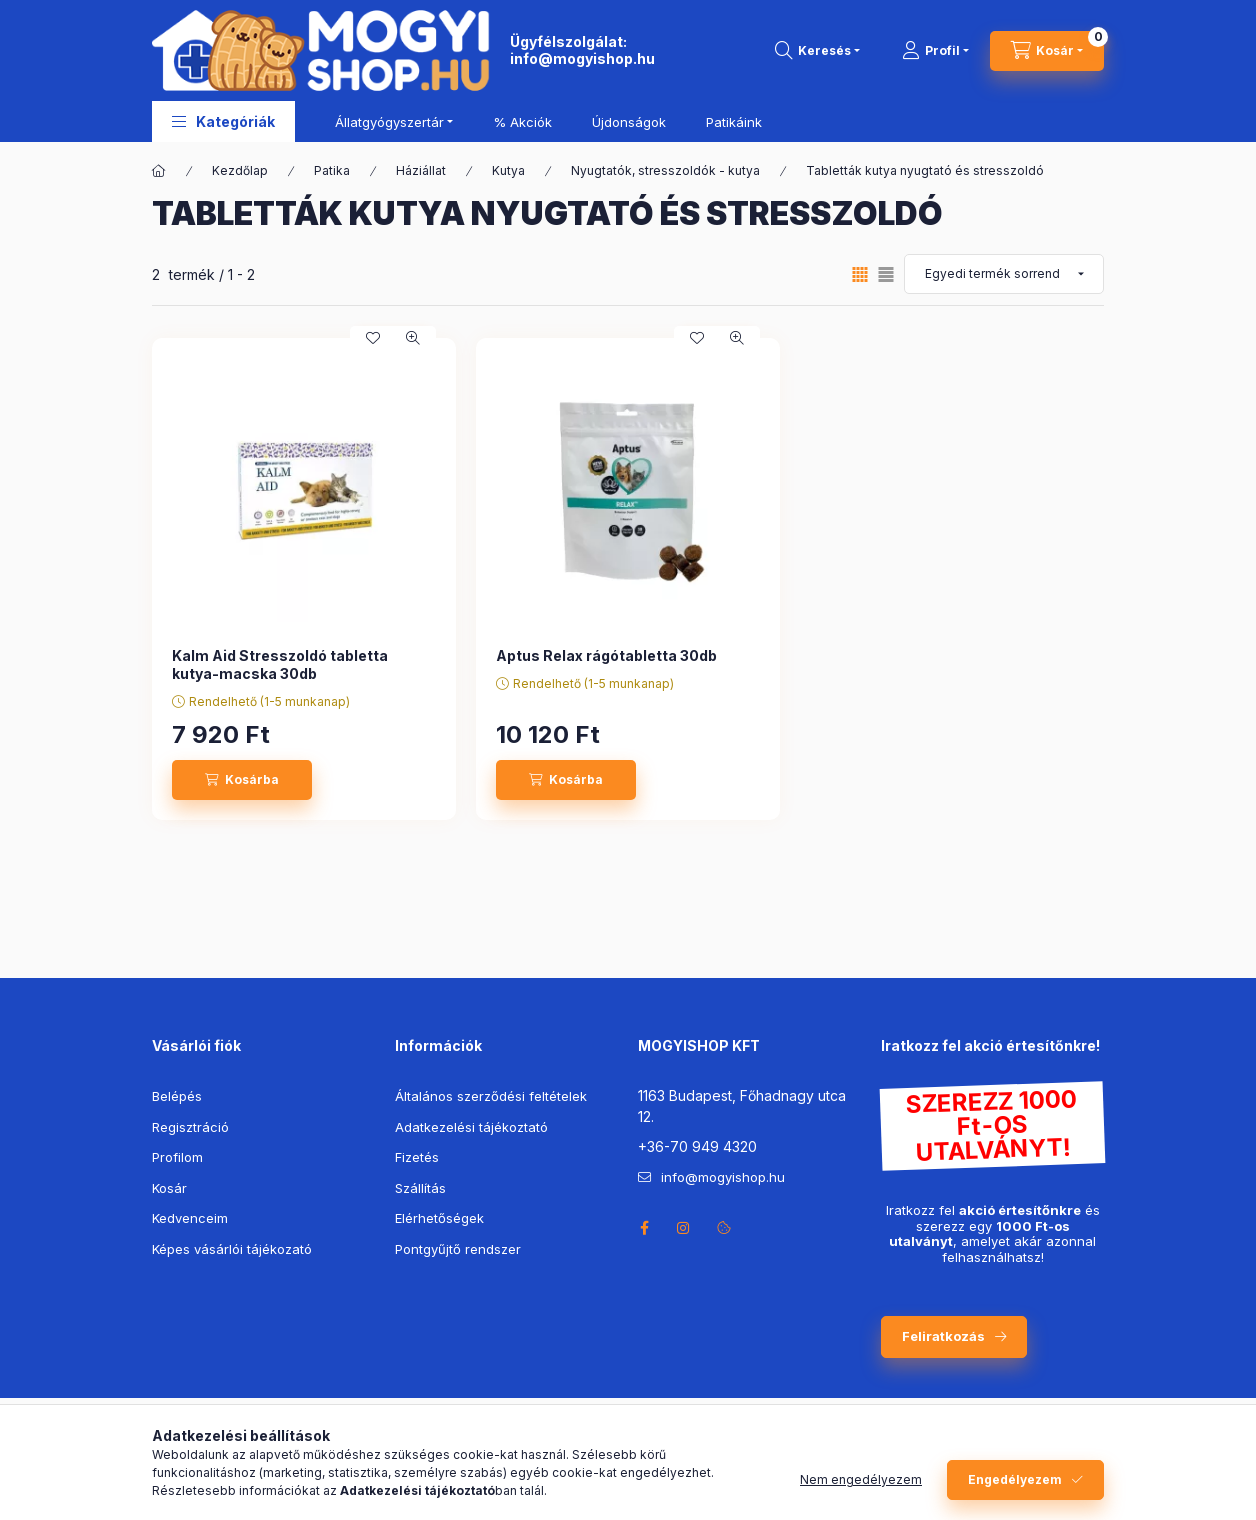  What do you see at coordinates (177, 1096) in the screenshot?
I see `Belépés` at bounding box center [177, 1096].